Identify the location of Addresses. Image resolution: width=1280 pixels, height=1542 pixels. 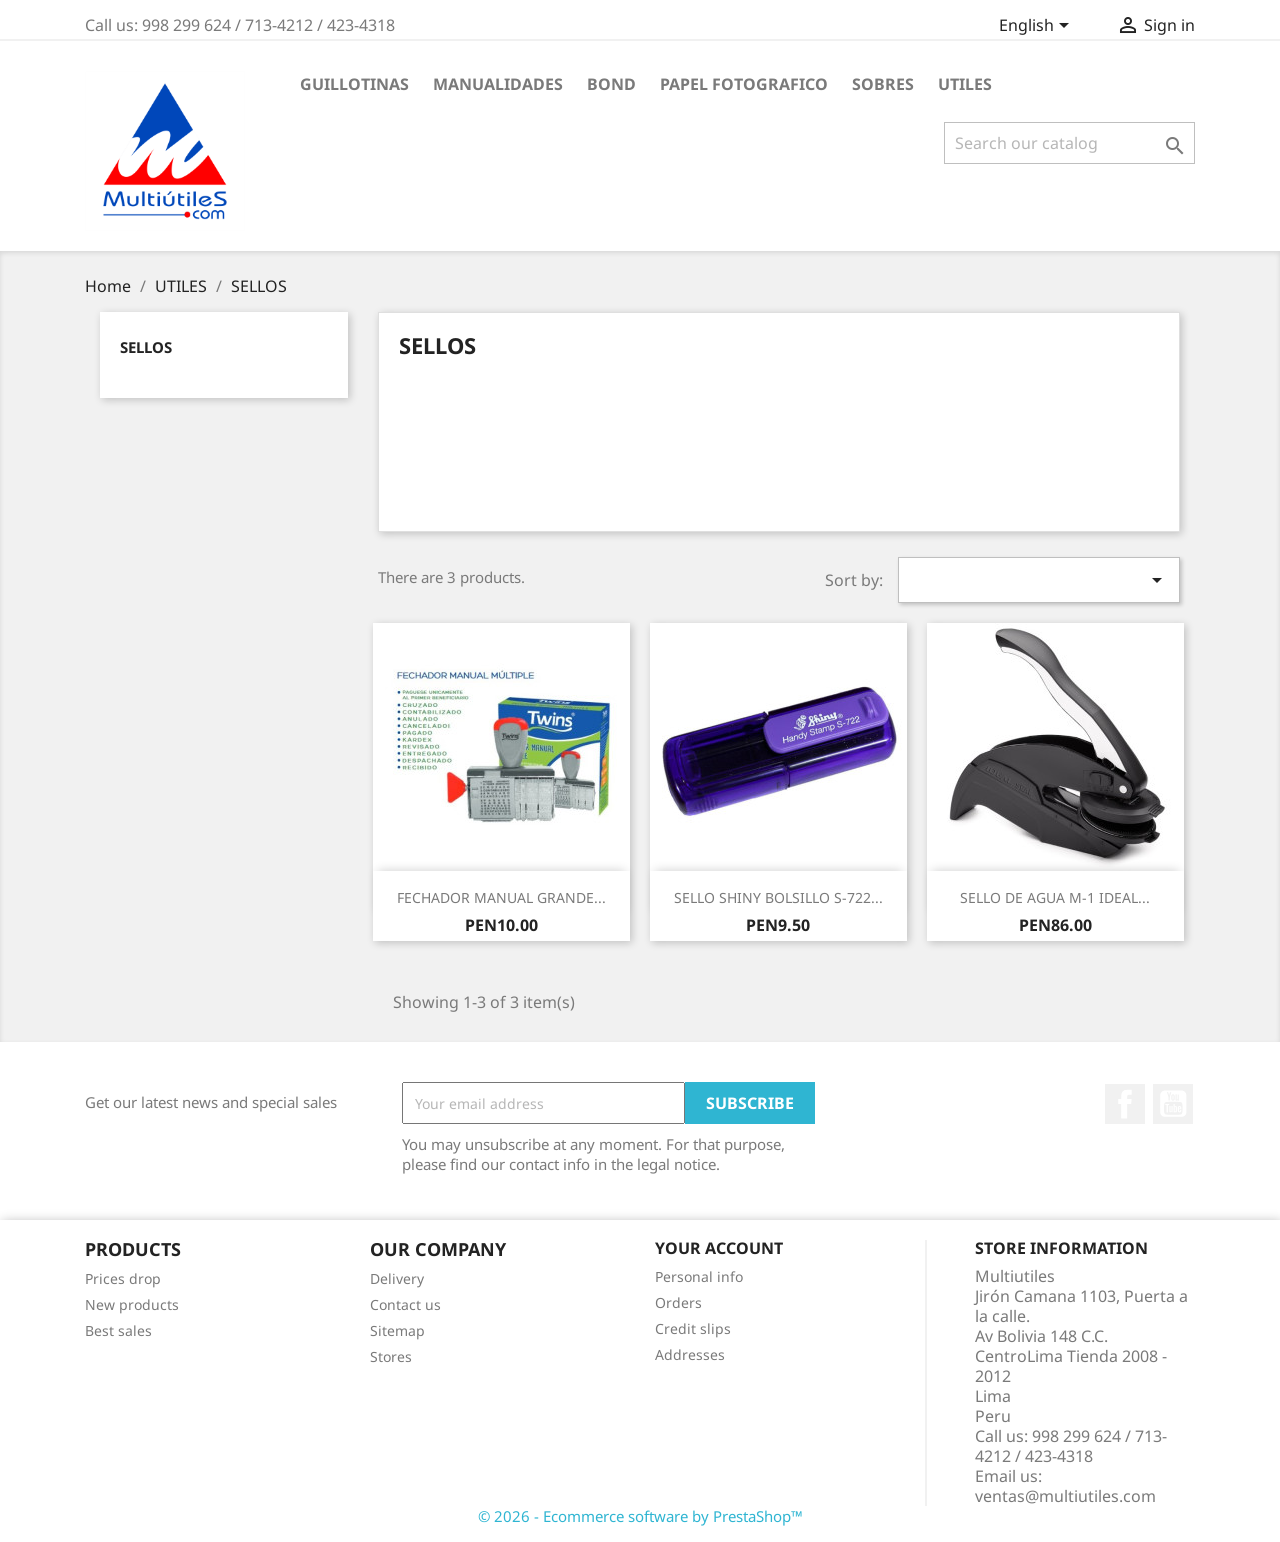
(690, 1354).